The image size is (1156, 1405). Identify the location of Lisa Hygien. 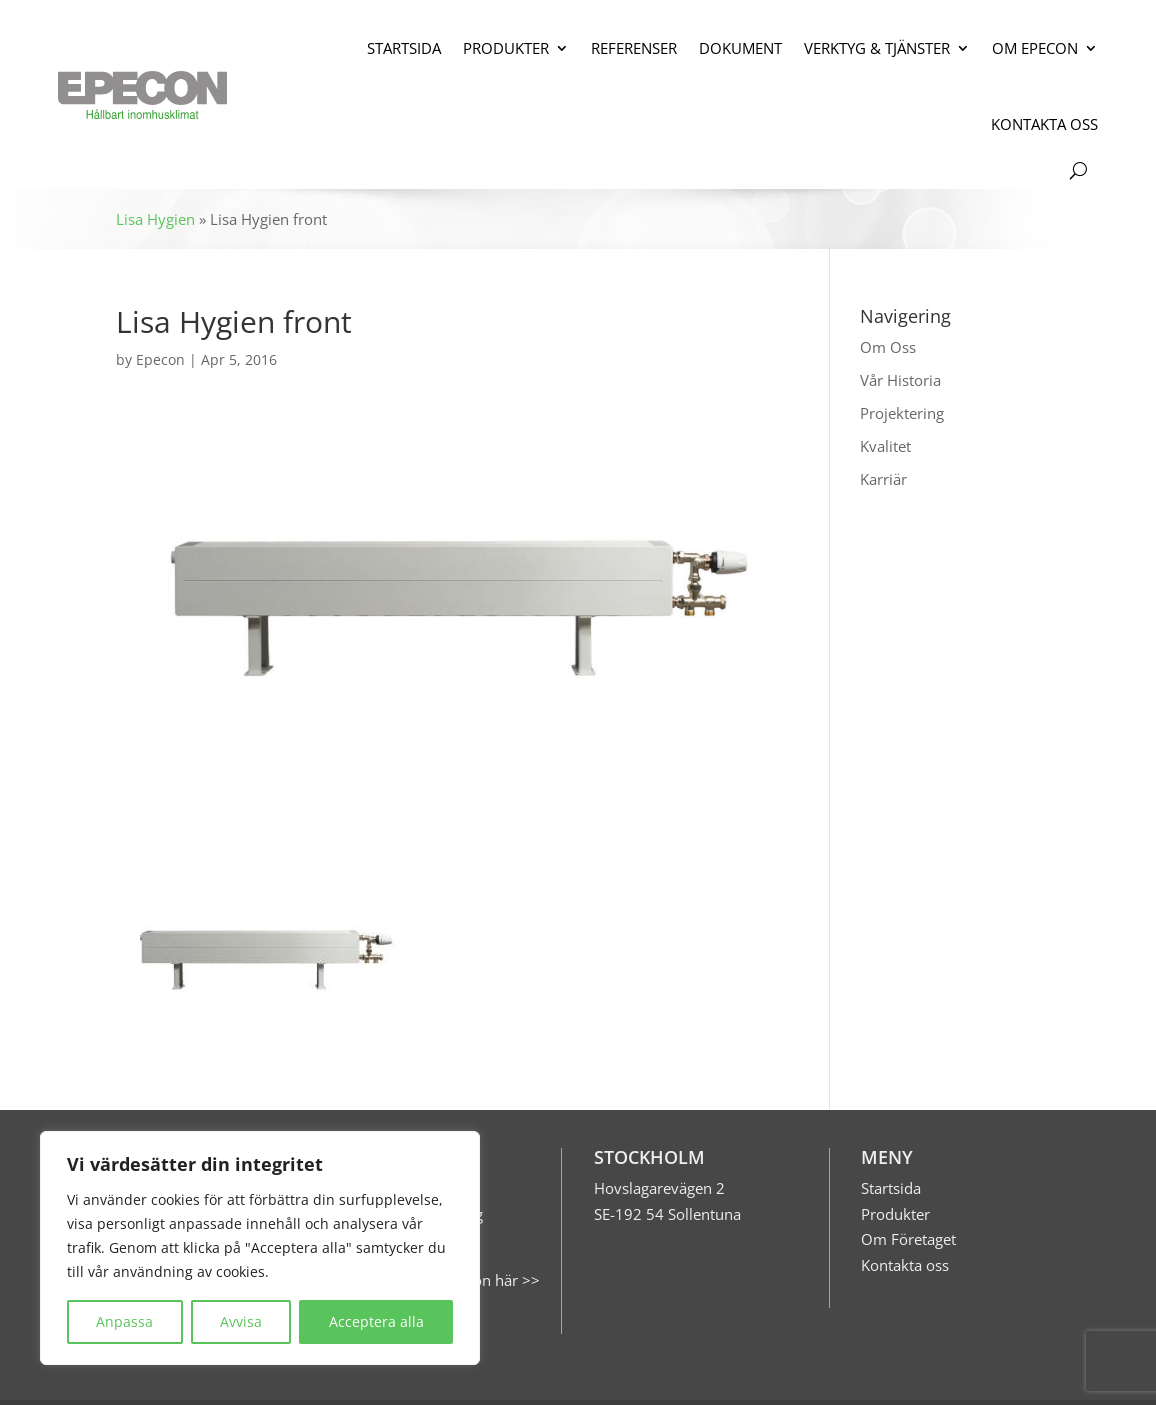
(155, 219).